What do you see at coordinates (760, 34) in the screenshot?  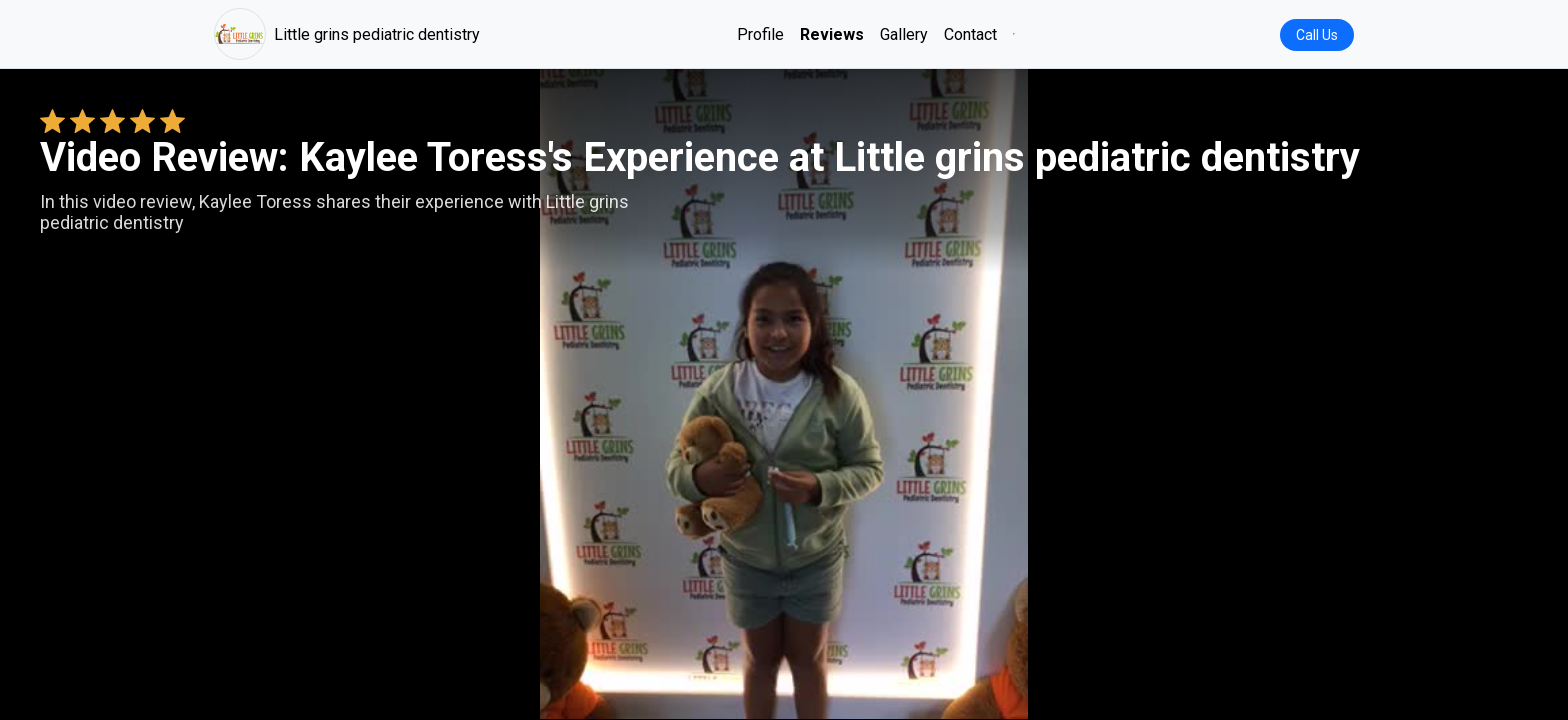 I see `Profile` at bounding box center [760, 34].